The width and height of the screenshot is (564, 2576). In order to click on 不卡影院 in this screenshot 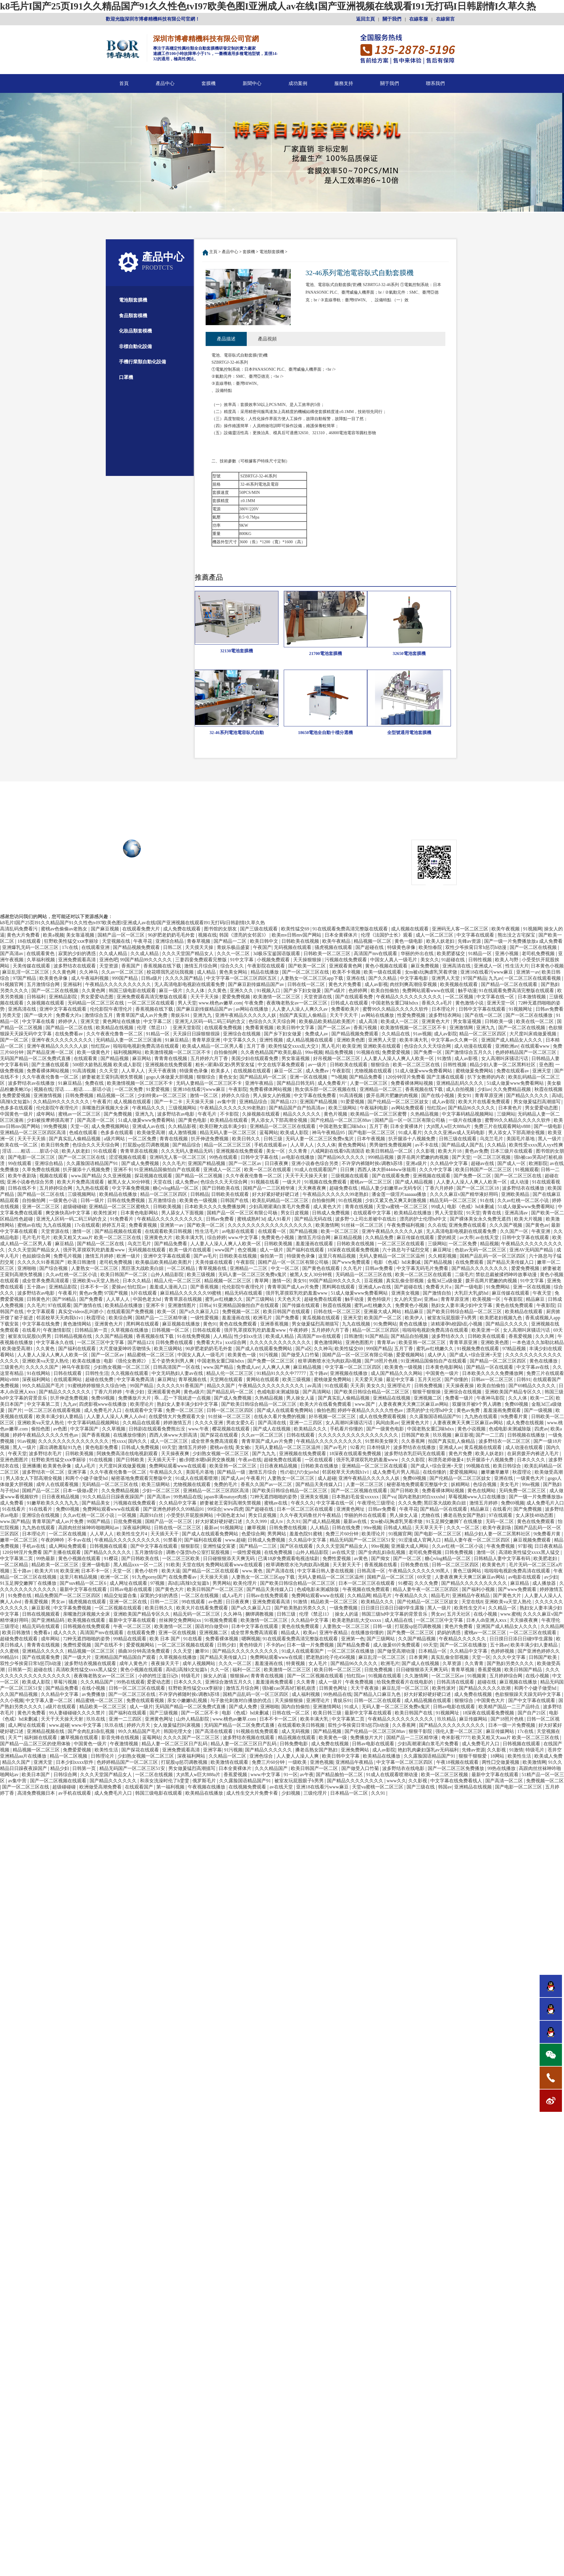, I will do `click(230, 1115)`.